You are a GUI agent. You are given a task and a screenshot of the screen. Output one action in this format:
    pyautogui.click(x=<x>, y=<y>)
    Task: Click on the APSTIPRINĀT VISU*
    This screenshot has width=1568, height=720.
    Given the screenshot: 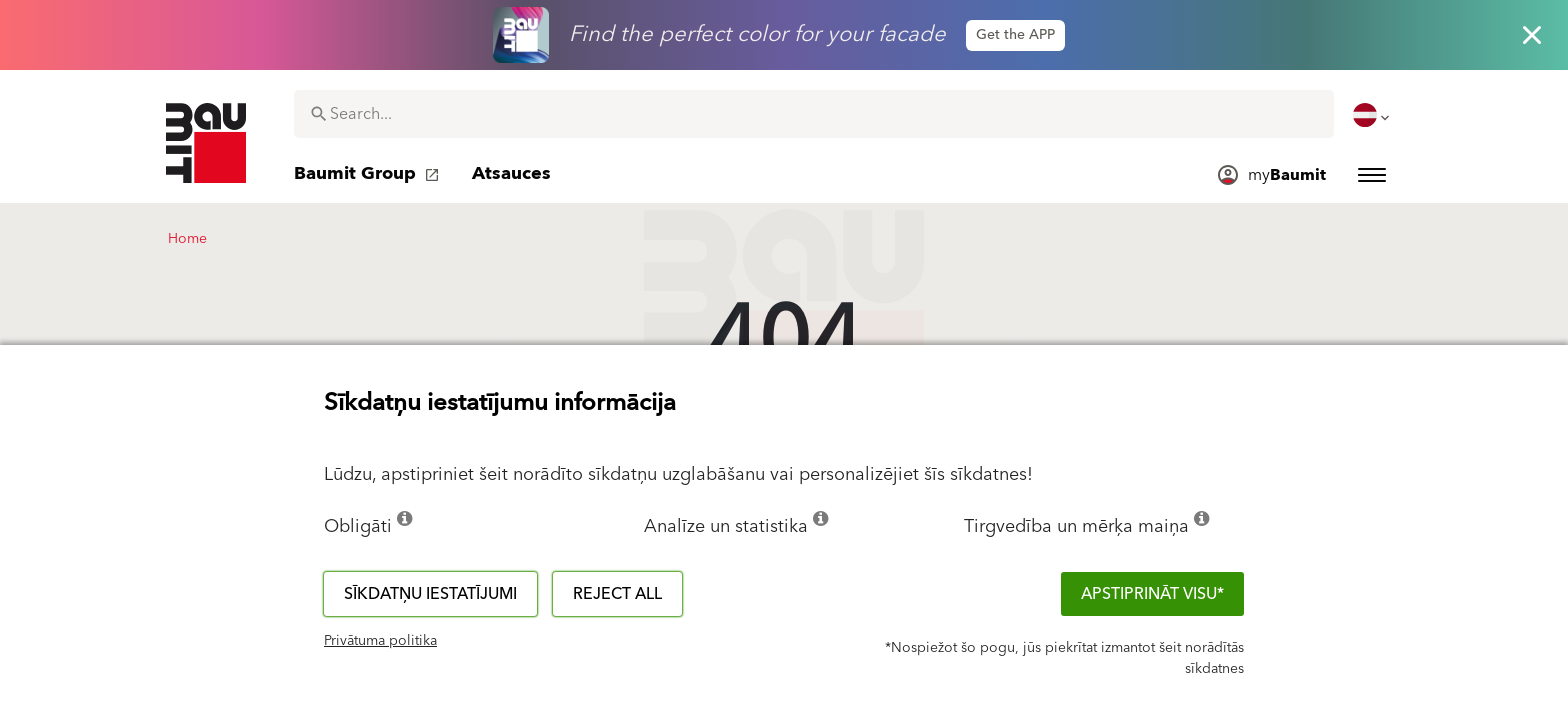 What is the action you would take?
    pyautogui.click(x=1152, y=594)
    